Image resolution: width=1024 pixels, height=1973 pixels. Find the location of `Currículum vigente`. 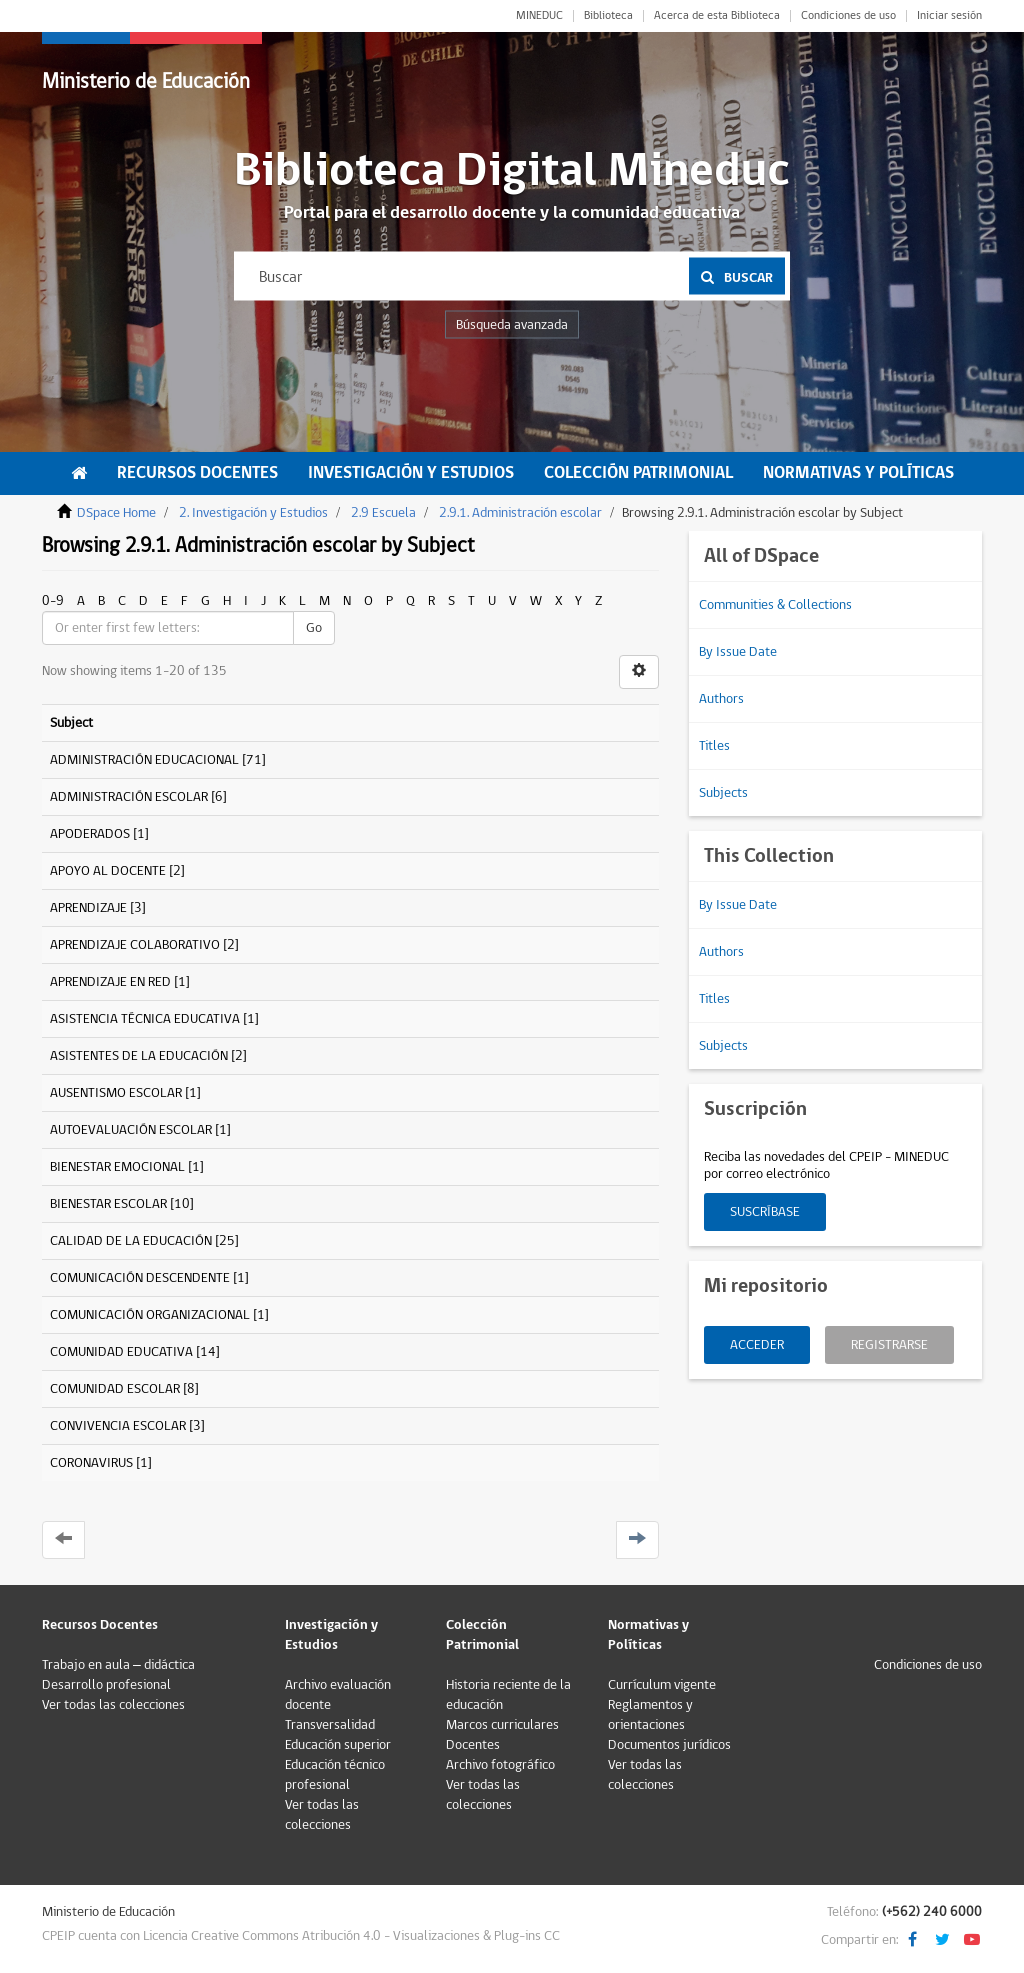

Currículum vigente is located at coordinates (662, 1685).